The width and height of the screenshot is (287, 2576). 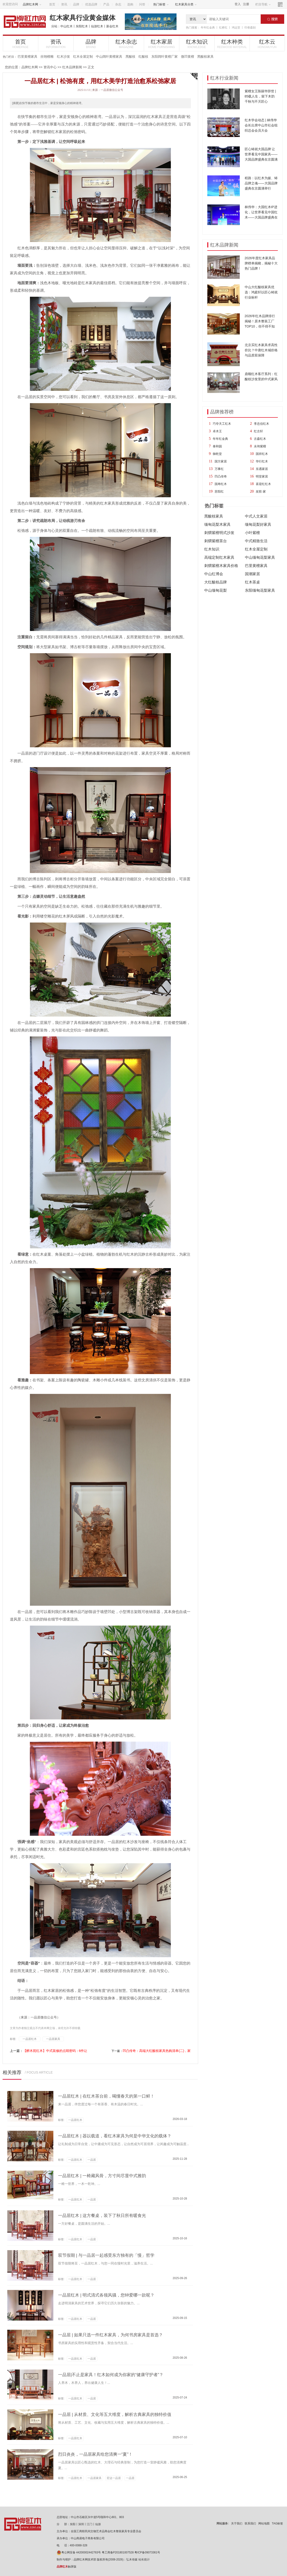 What do you see at coordinates (236, 2523) in the screenshot?
I see `关于我们` at bounding box center [236, 2523].